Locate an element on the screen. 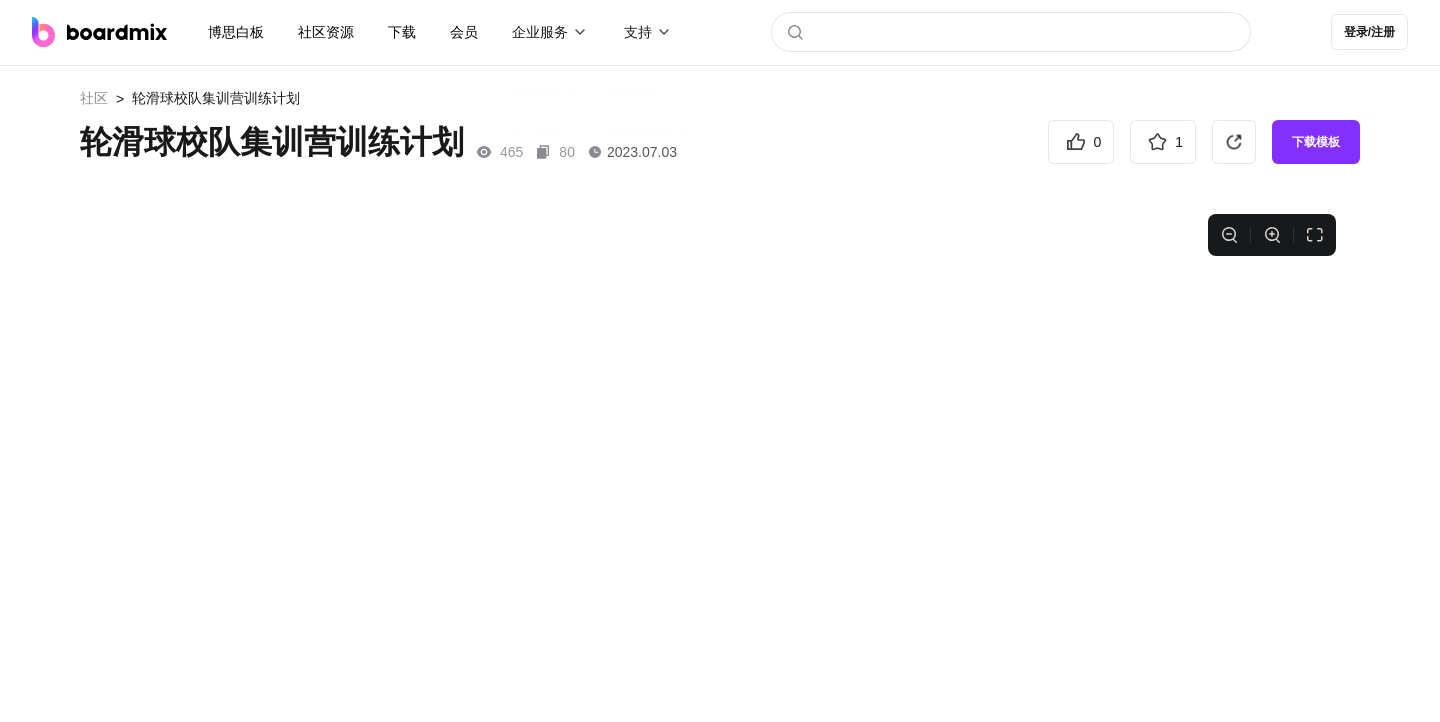 The image size is (1440, 722). 社区 is located at coordinates (94, 98).